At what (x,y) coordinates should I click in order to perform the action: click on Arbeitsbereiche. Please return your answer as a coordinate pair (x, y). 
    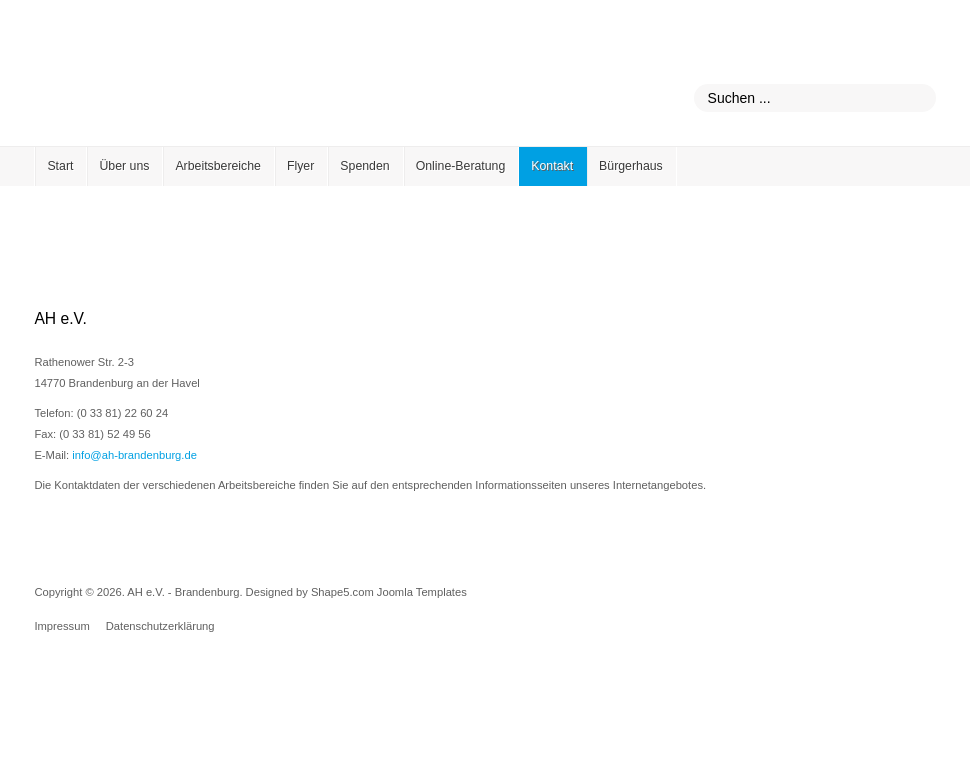
    Looking at the image, I should click on (218, 166).